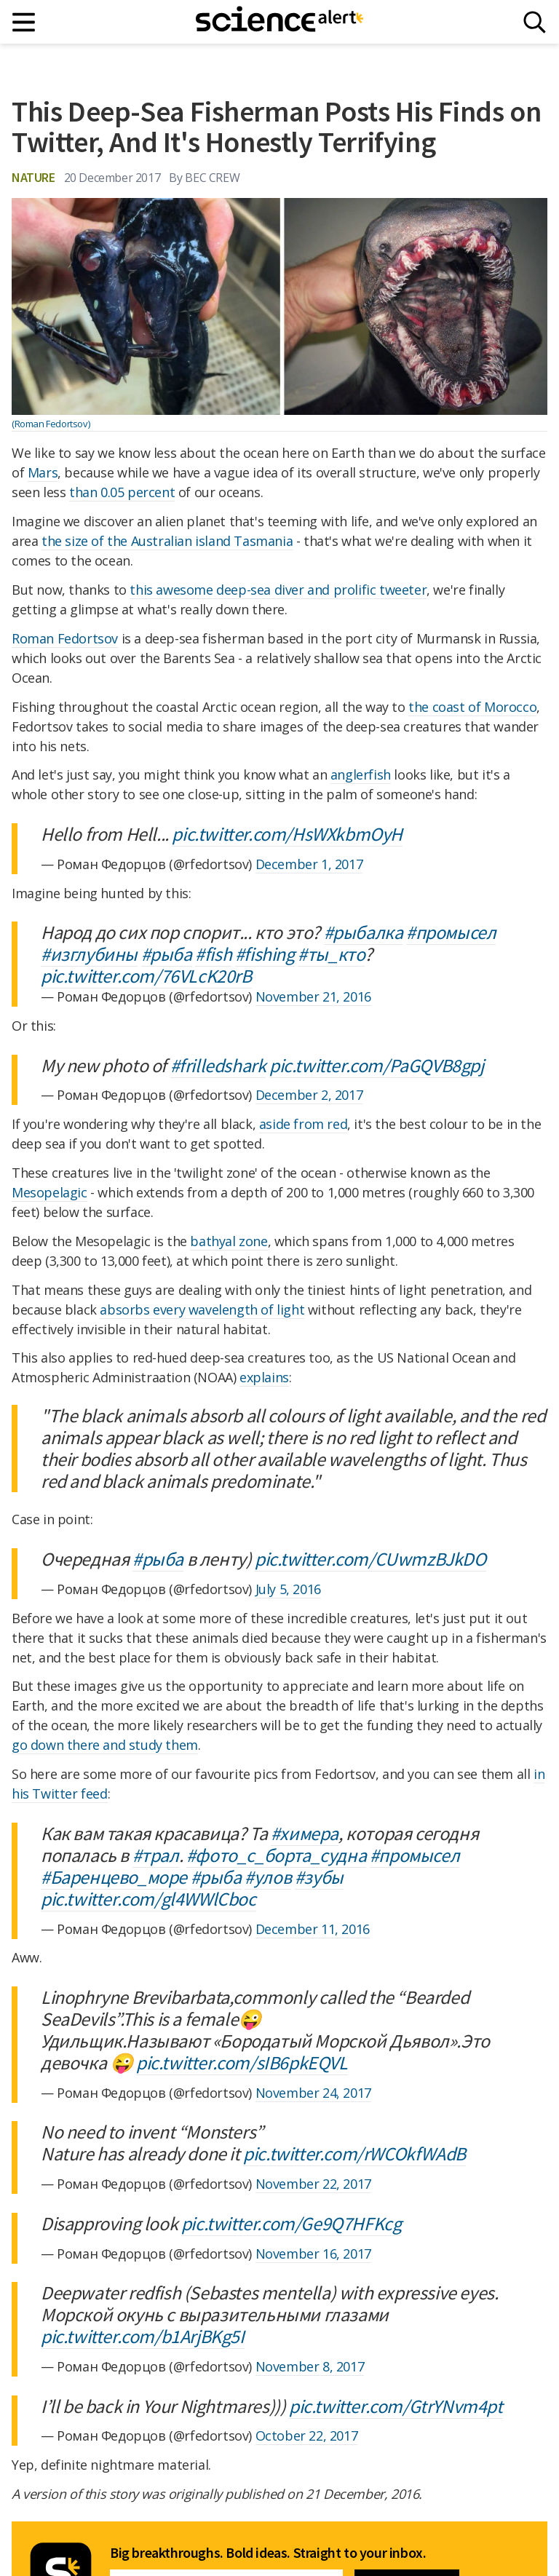 The image size is (559, 2576). What do you see at coordinates (312, 1929) in the screenshot?
I see `December 11, 2016` at bounding box center [312, 1929].